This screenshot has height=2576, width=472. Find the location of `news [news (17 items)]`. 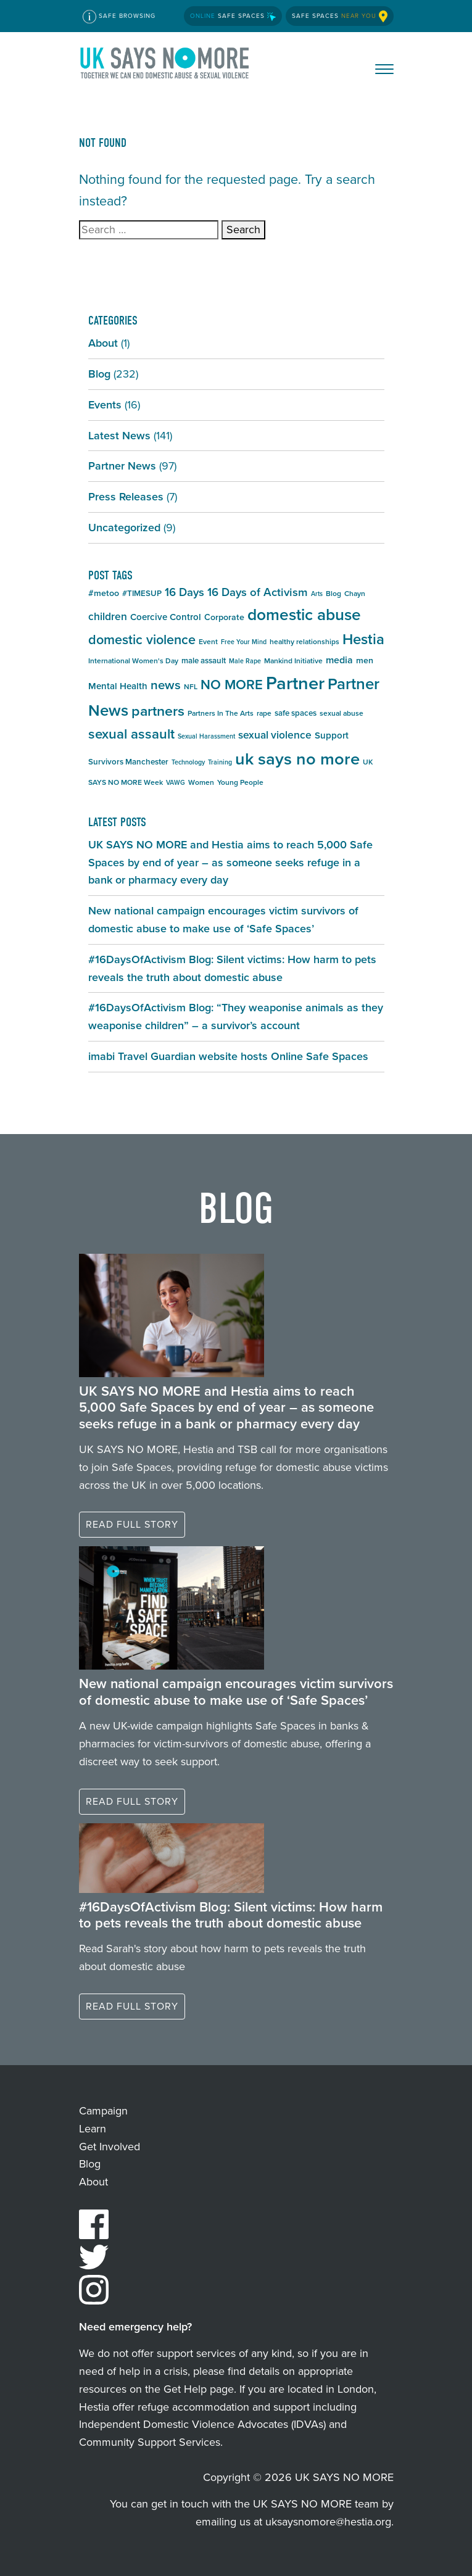

news [news (17 items)] is located at coordinates (166, 685).